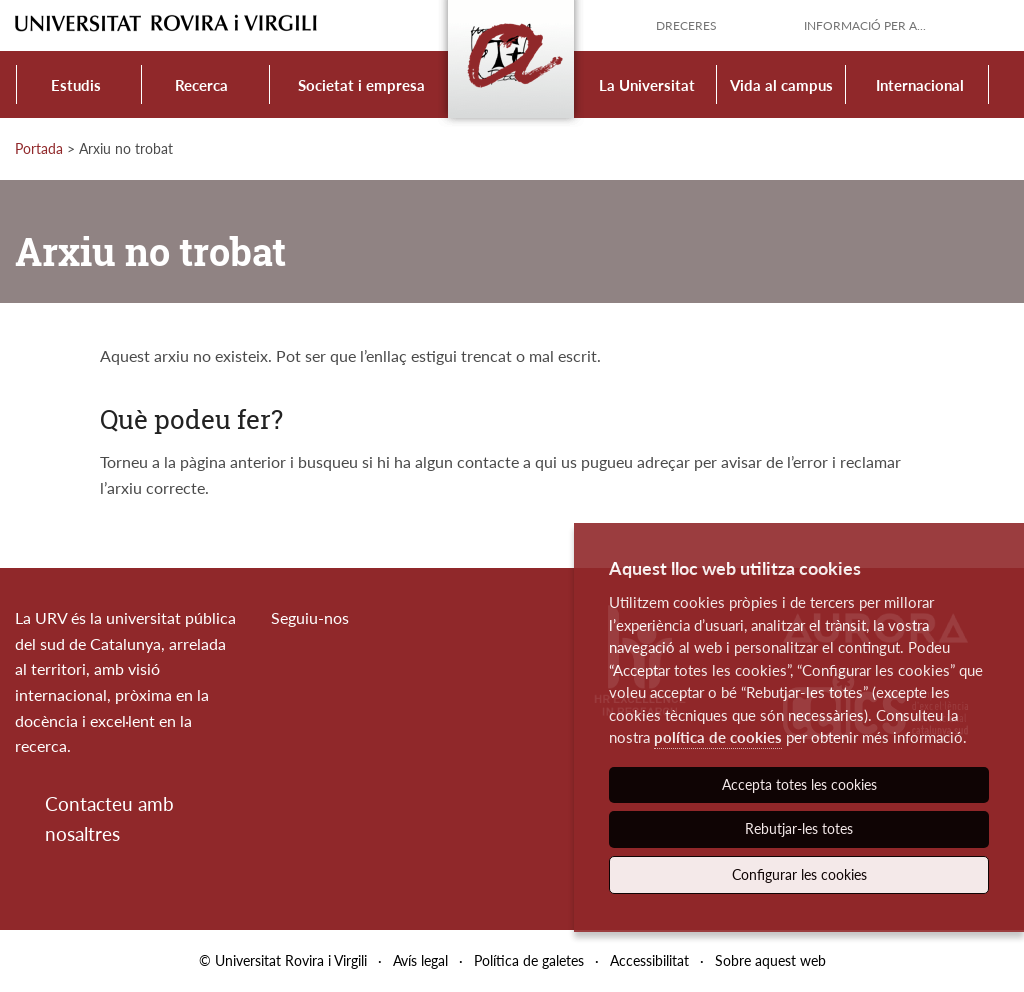  Describe the element at coordinates (799, 874) in the screenshot. I see `Configurar les cookies` at that location.